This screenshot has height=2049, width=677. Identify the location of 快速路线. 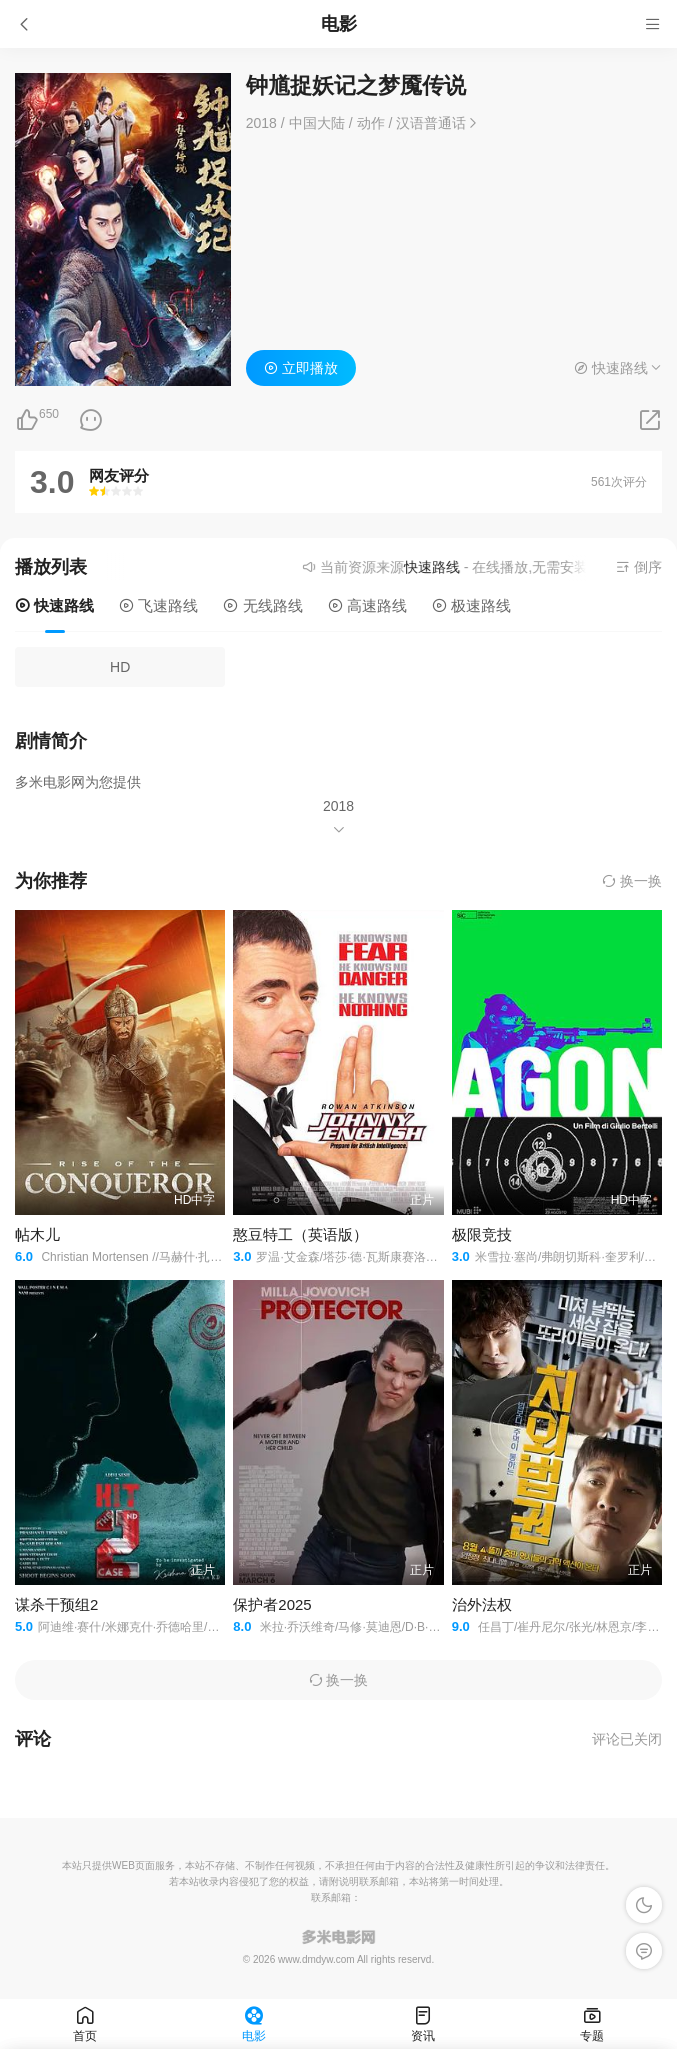
(54, 605).